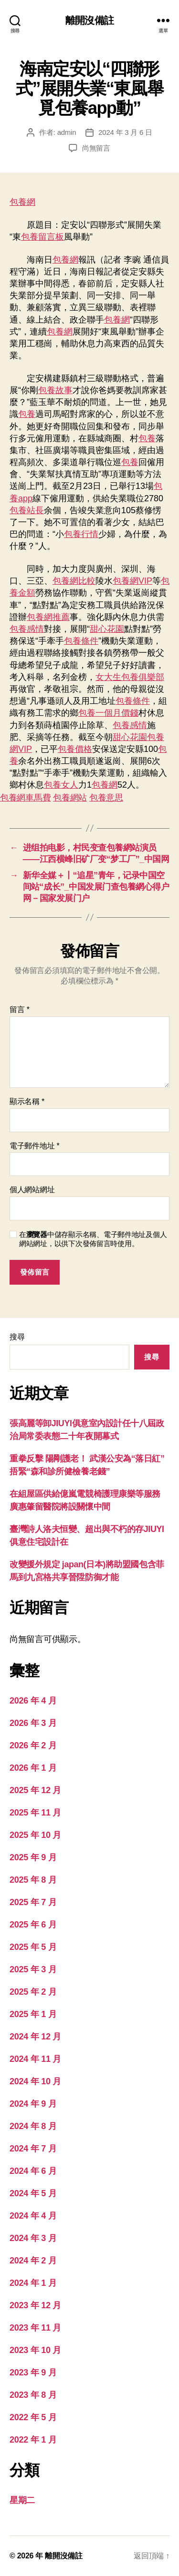 The width and height of the screenshot is (179, 2576). Describe the element at coordinates (74, 581) in the screenshot. I see `包養網比較` at that location.